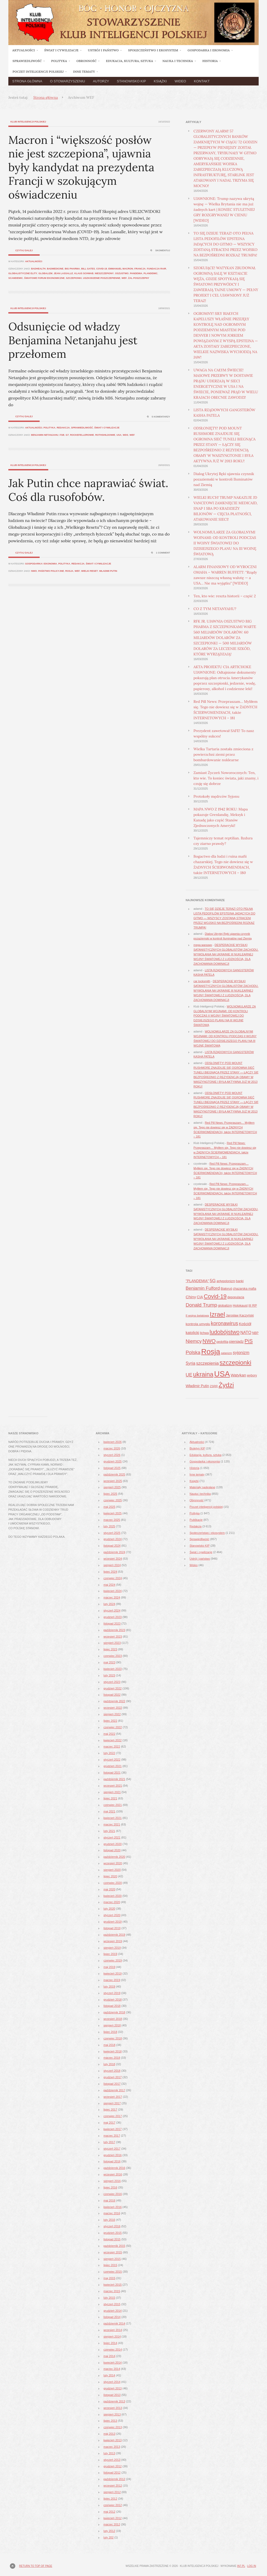 This screenshot has height=2576, width=267. I want to click on wrzesień 2013, so click(113, 2407).